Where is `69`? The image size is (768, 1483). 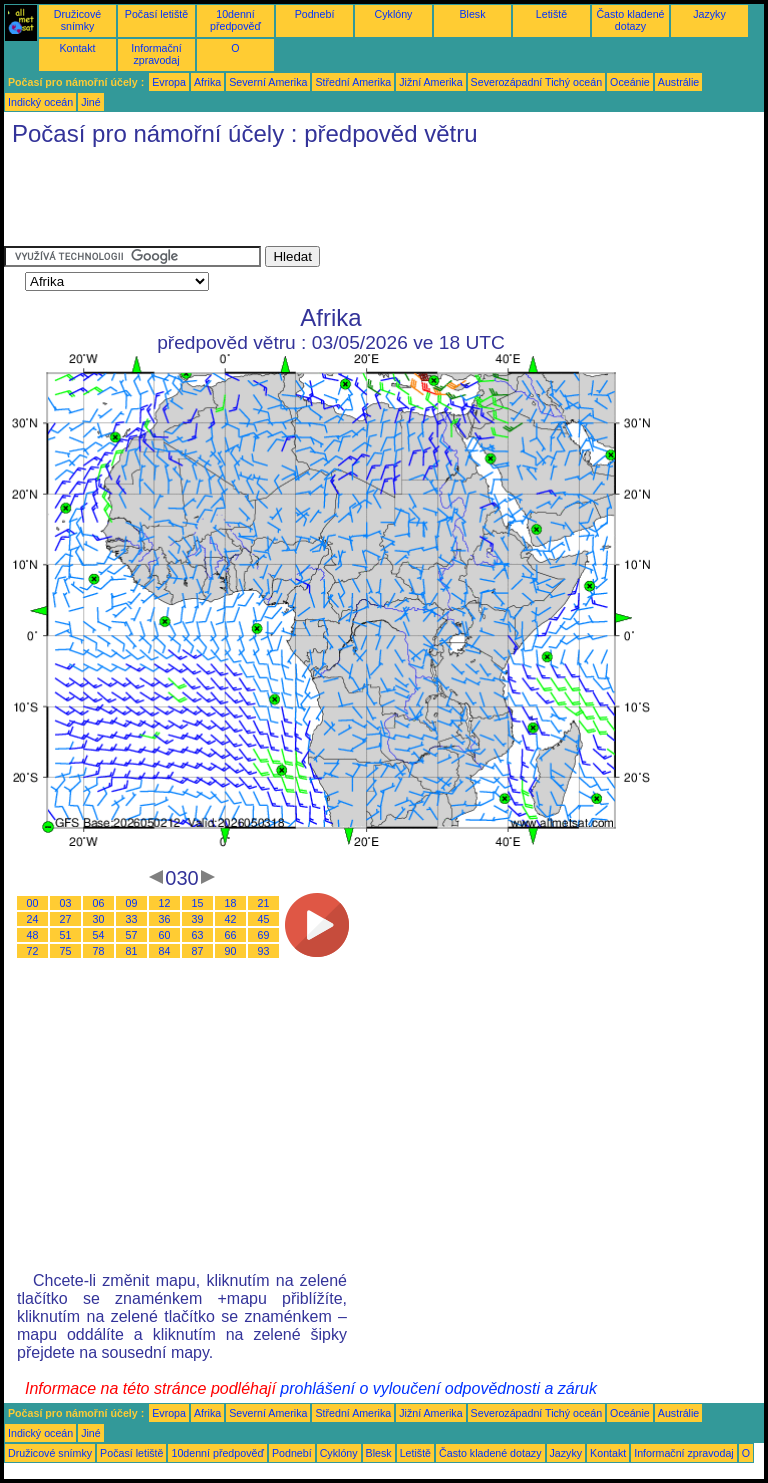
69 is located at coordinates (264, 935).